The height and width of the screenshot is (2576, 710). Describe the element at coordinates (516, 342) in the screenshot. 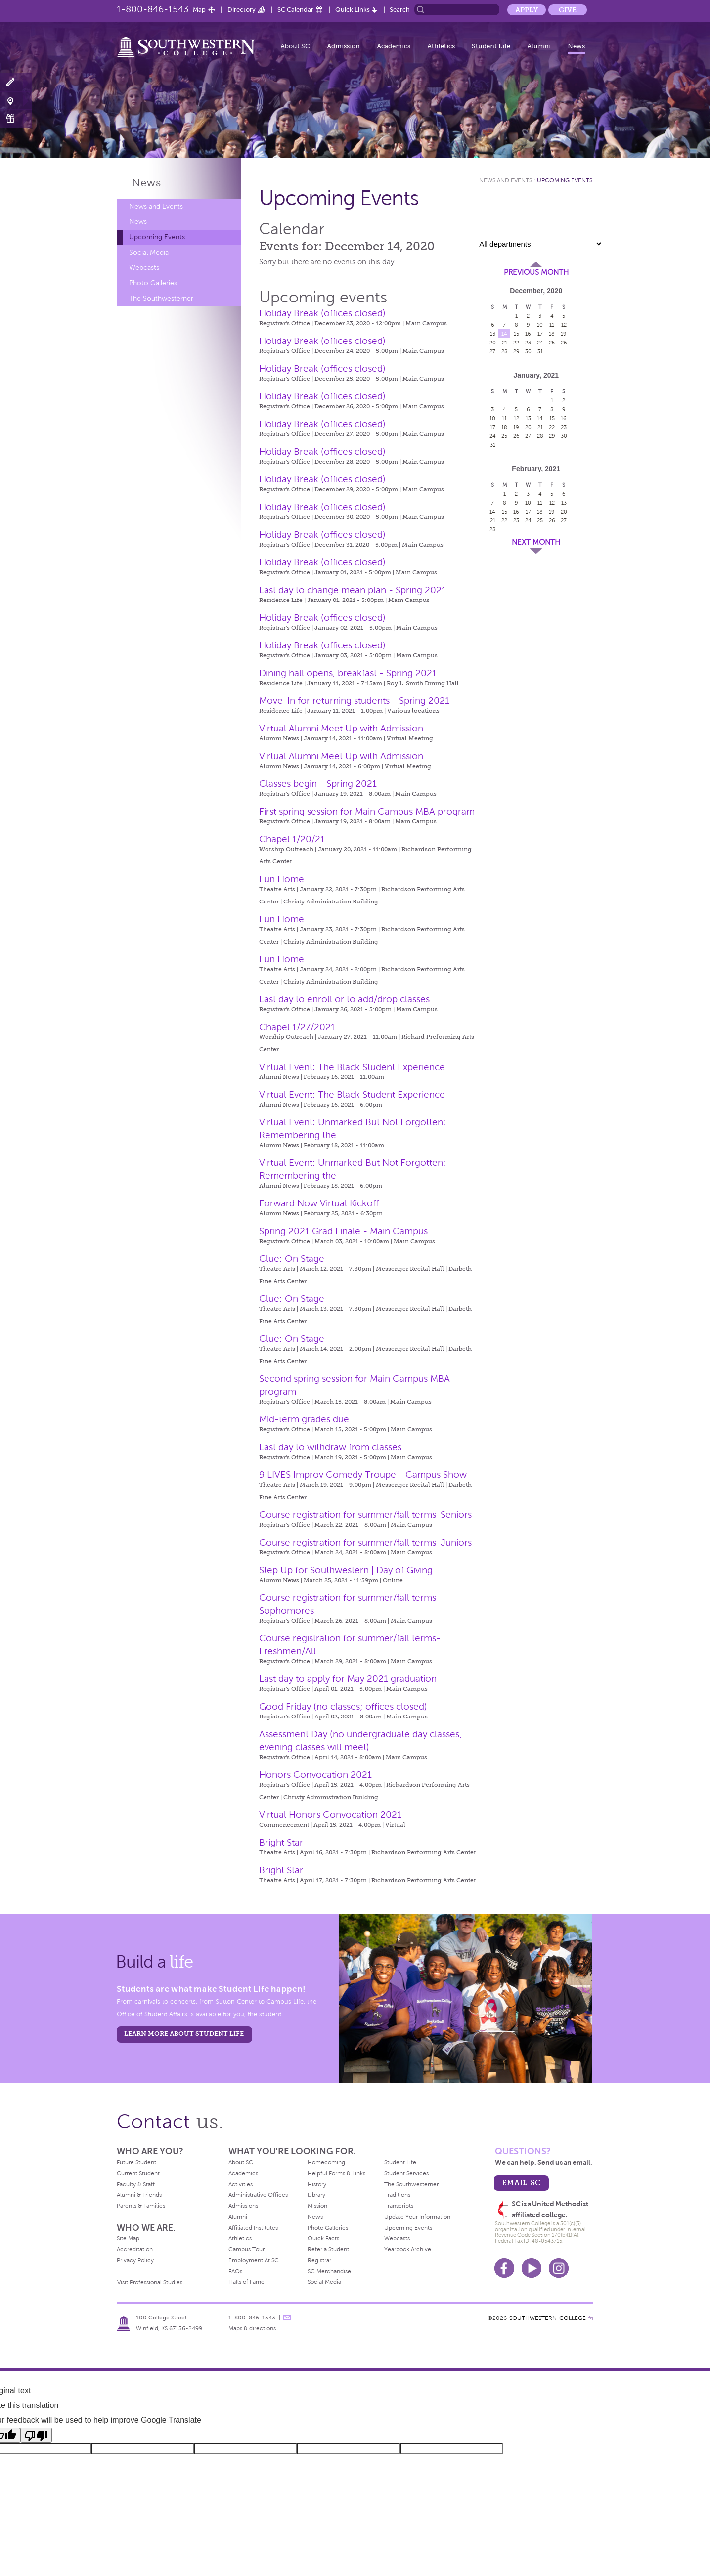

I see `22` at that location.